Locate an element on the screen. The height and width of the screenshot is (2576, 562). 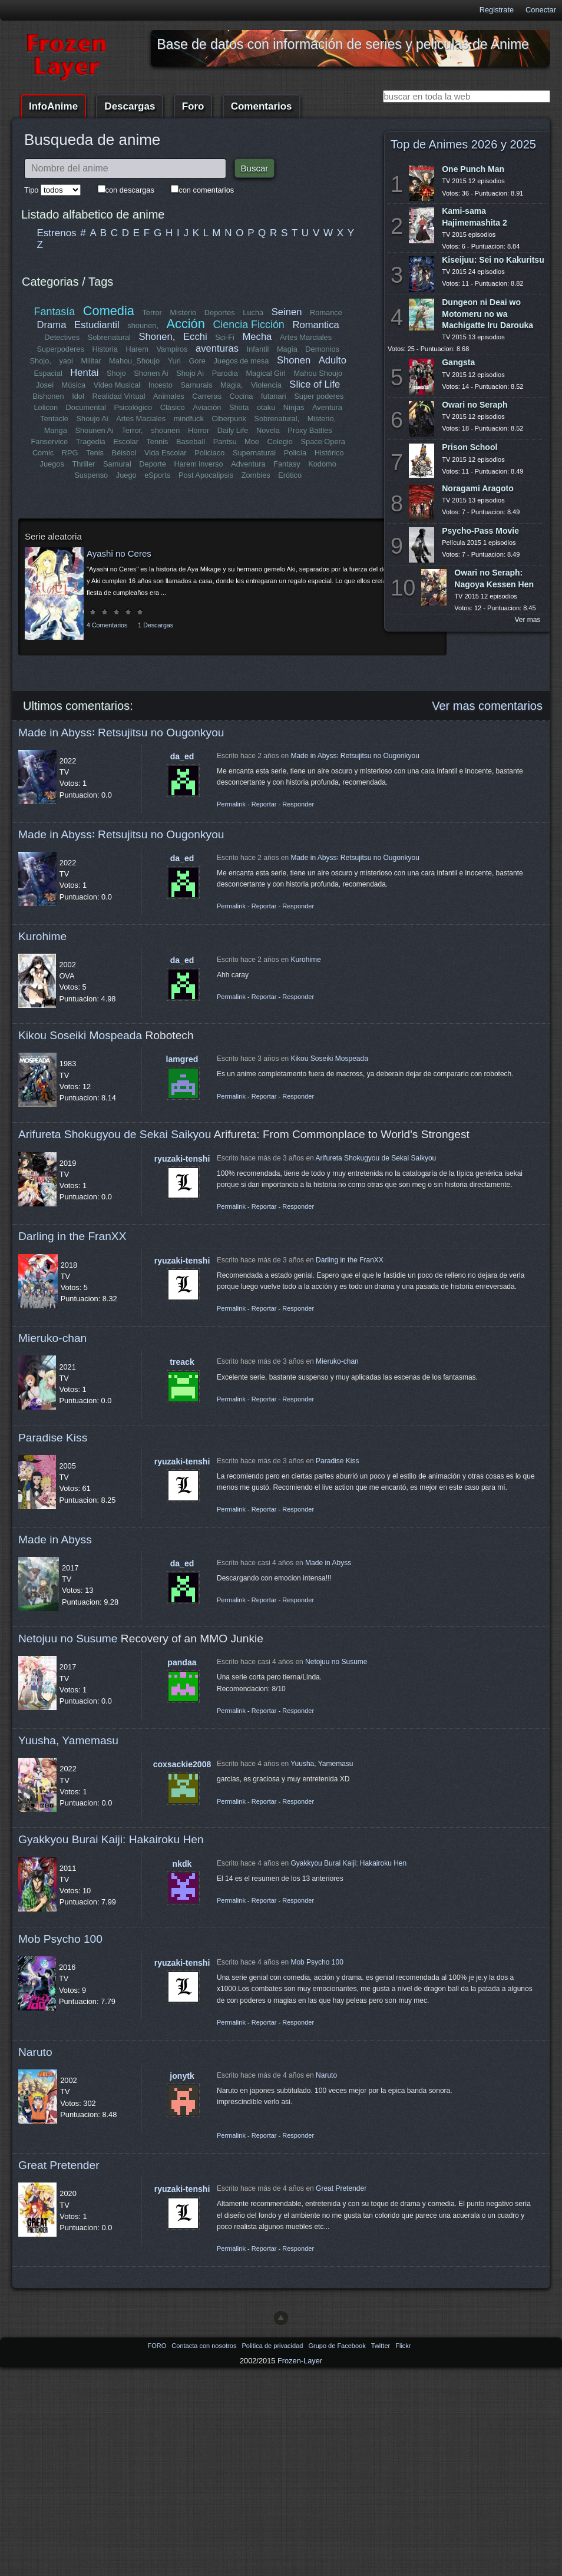
aventuras is located at coordinates (217, 348).